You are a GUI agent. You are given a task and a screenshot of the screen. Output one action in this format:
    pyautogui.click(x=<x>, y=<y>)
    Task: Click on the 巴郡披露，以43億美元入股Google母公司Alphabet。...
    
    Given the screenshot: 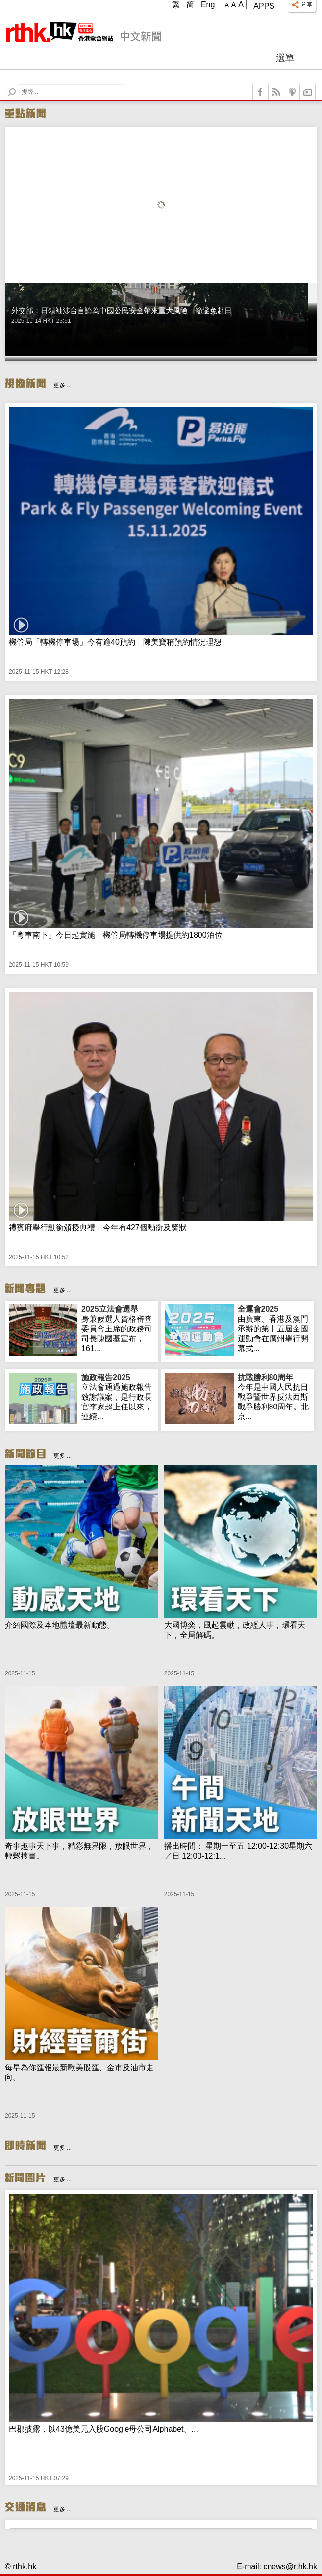 What is the action you would take?
    pyautogui.click(x=103, y=2429)
    